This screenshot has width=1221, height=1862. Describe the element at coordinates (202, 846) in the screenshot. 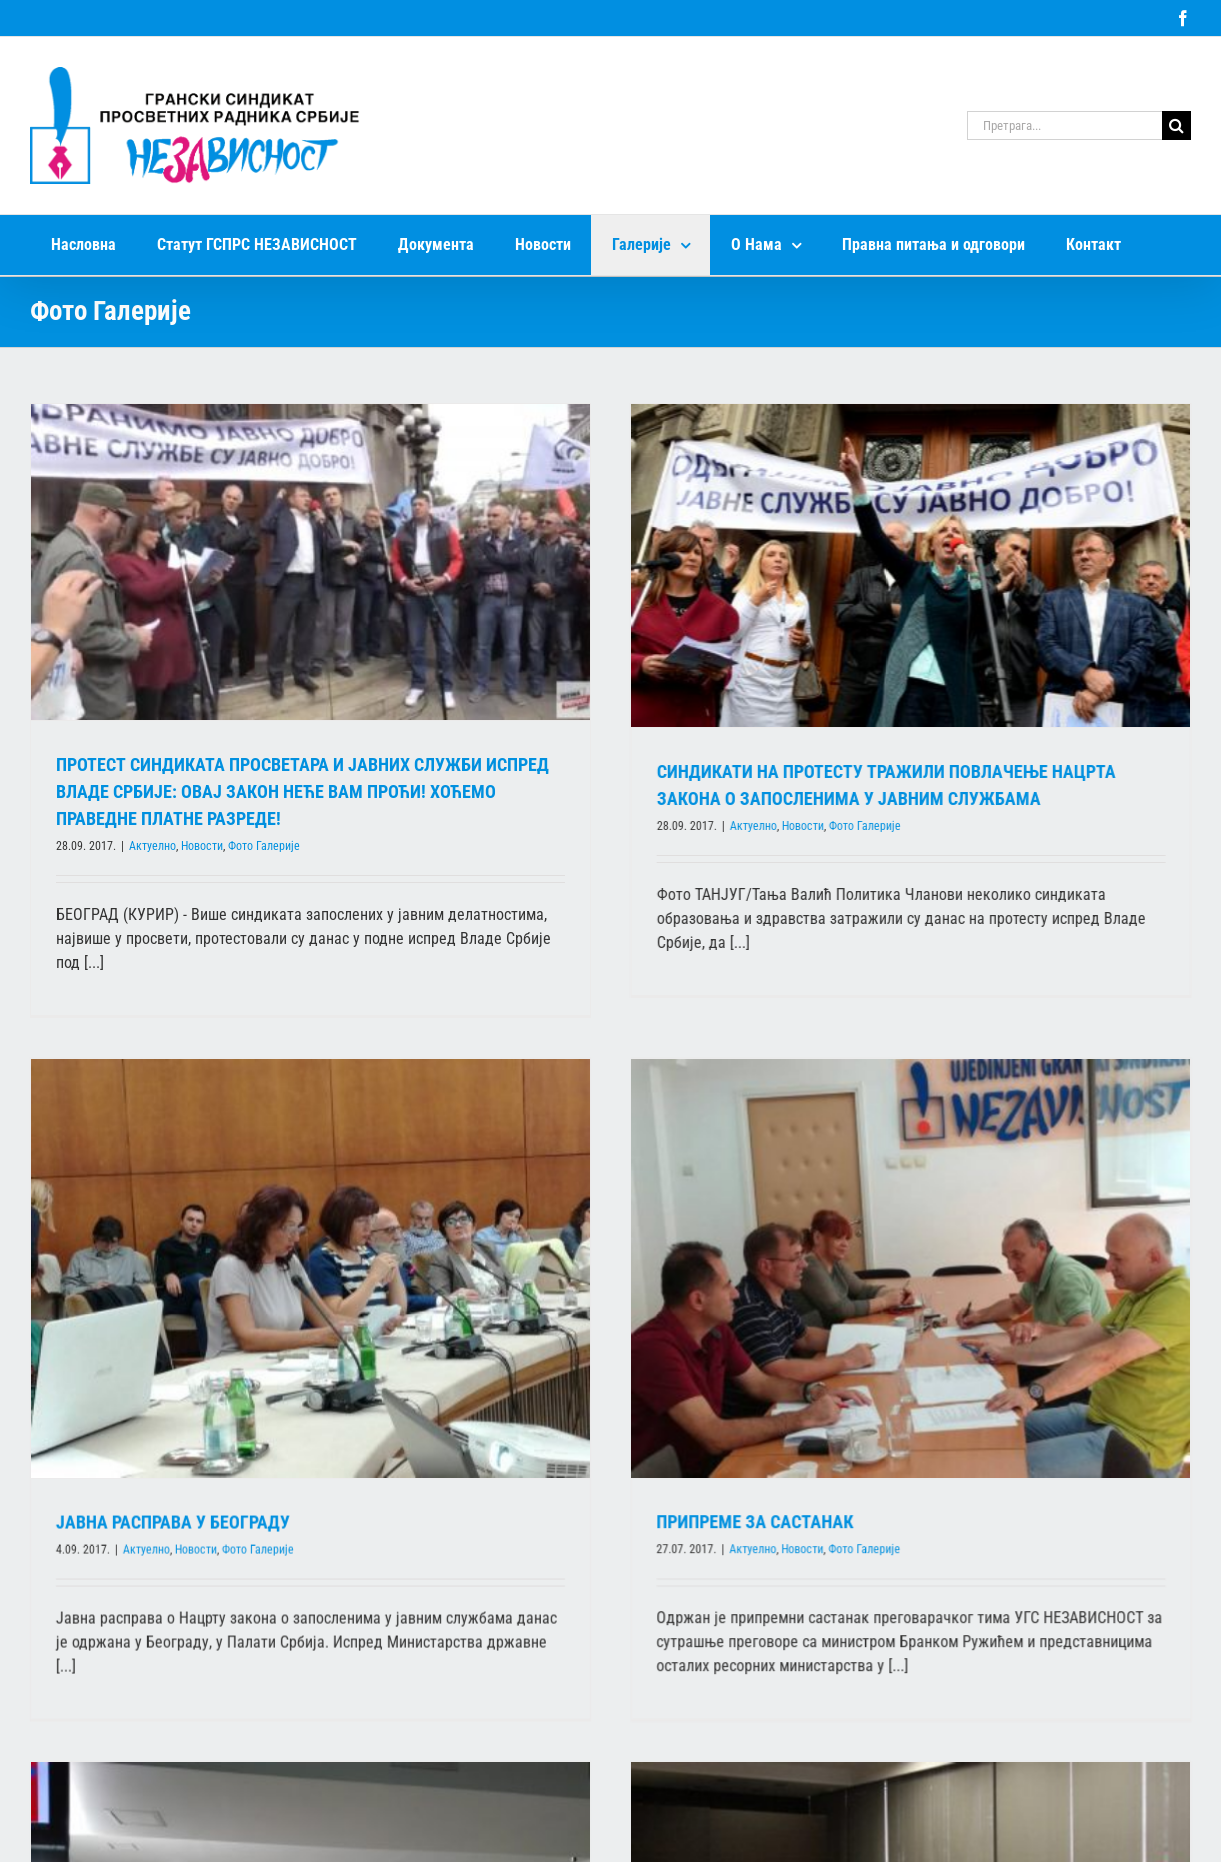

I see `Новости` at that location.